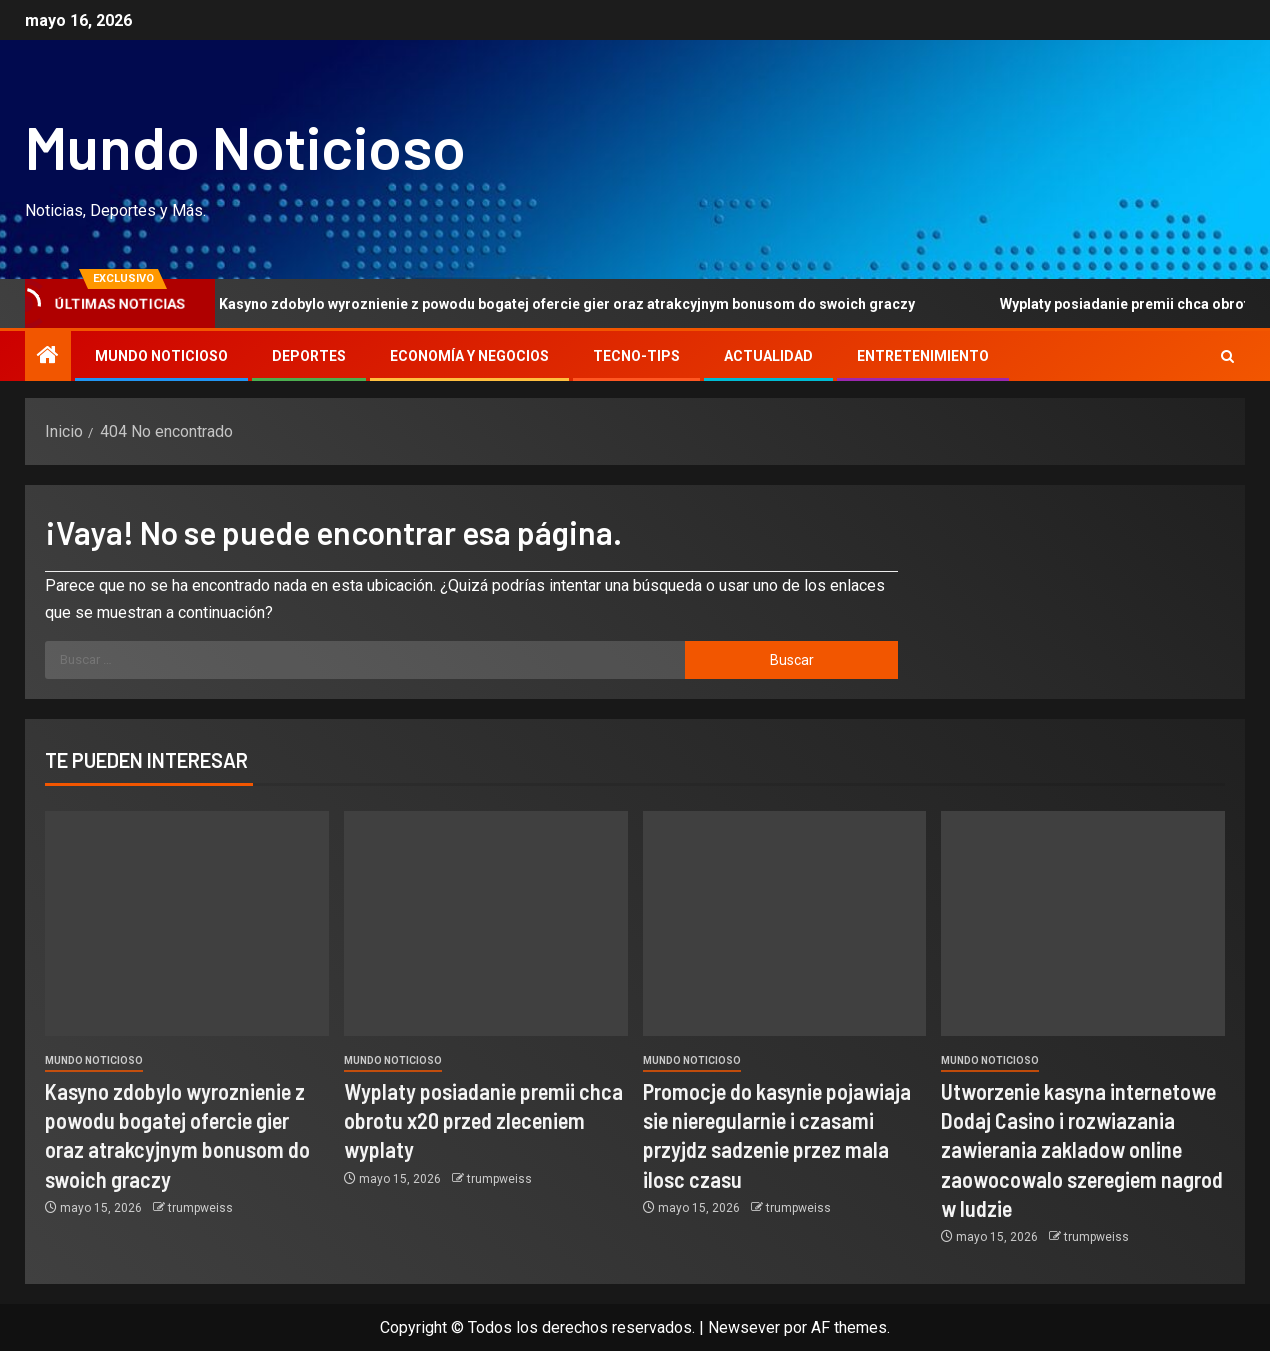 Image resolution: width=1270 pixels, height=1351 pixels. What do you see at coordinates (469, 356) in the screenshot?
I see `Economía y Negocios` at bounding box center [469, 356].